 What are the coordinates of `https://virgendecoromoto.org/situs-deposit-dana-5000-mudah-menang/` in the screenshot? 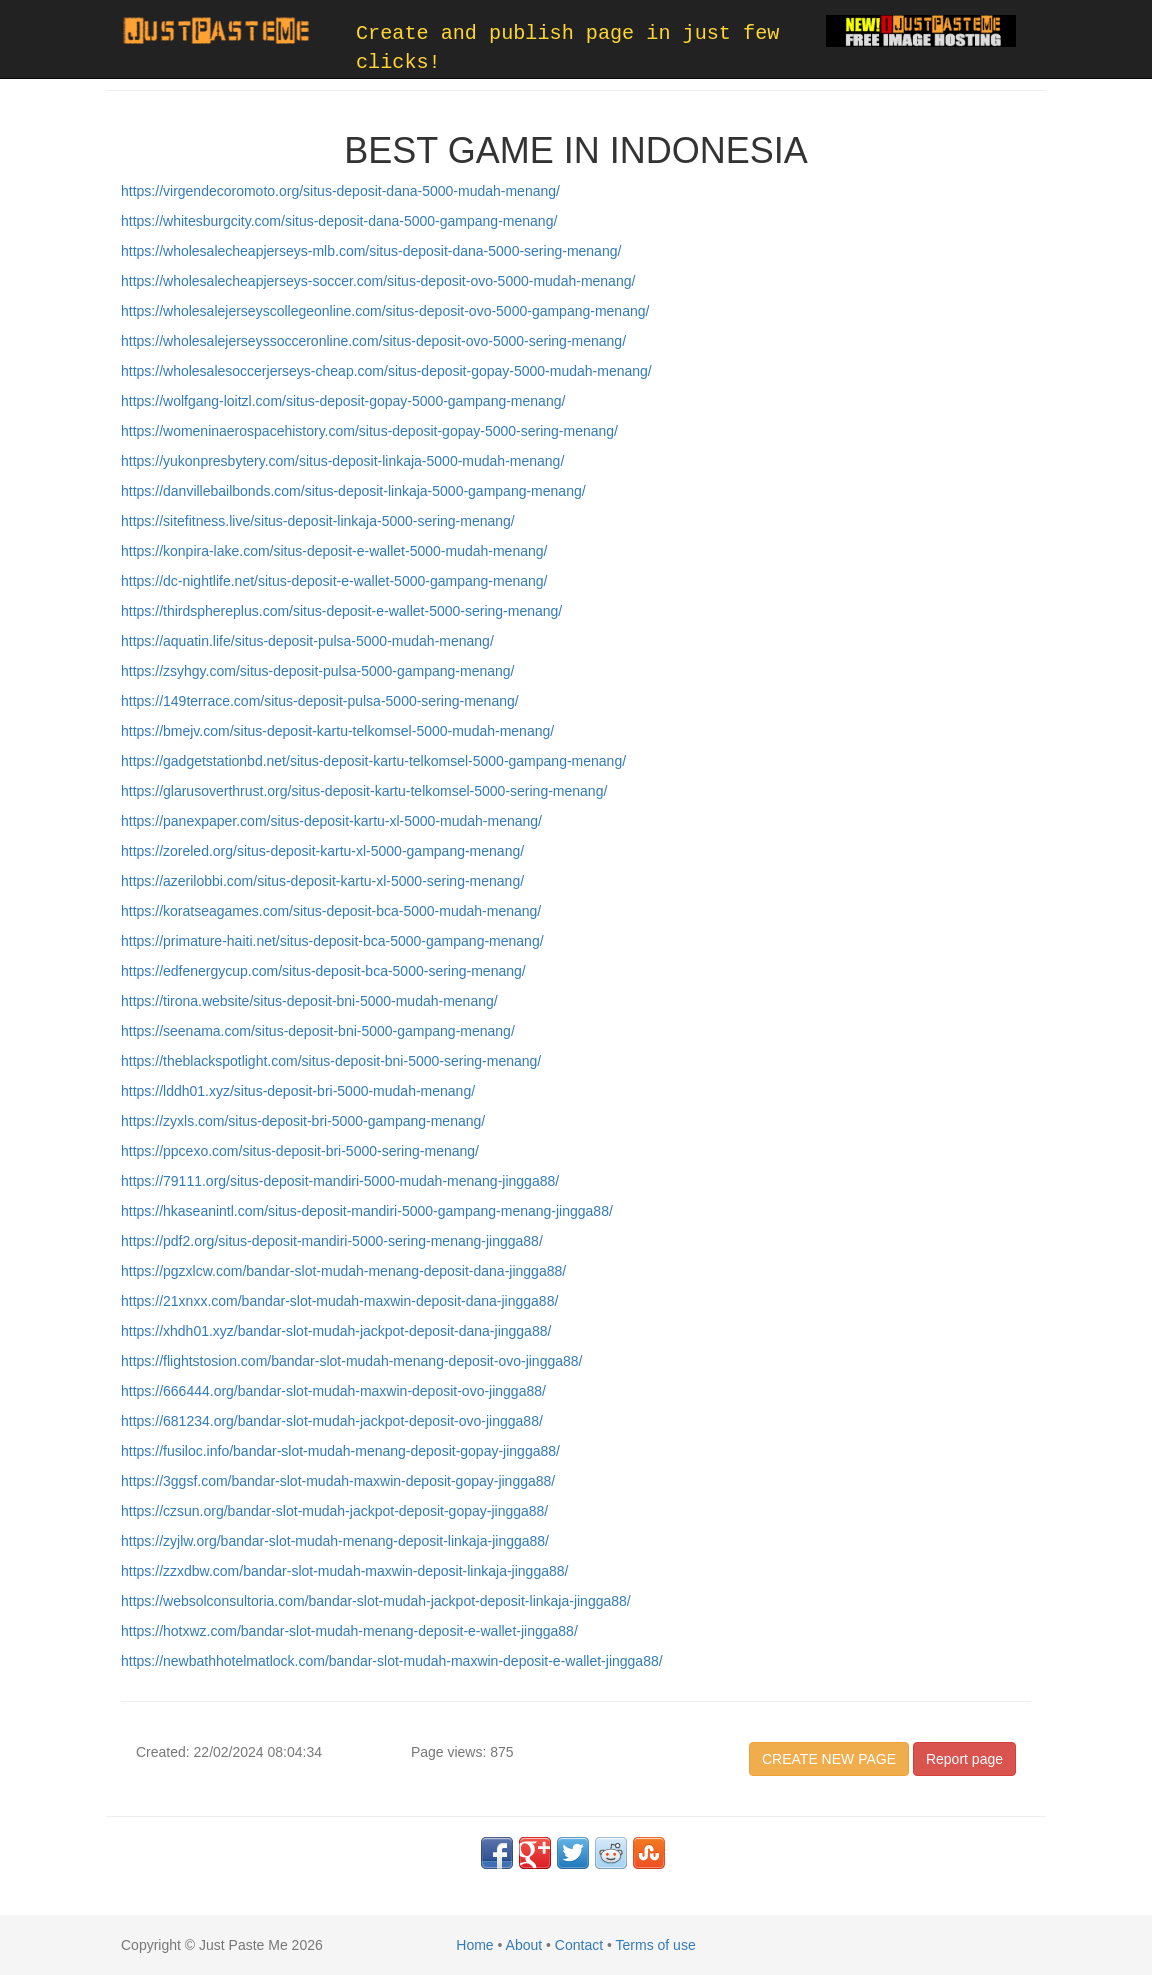 It's located at (340, 191).